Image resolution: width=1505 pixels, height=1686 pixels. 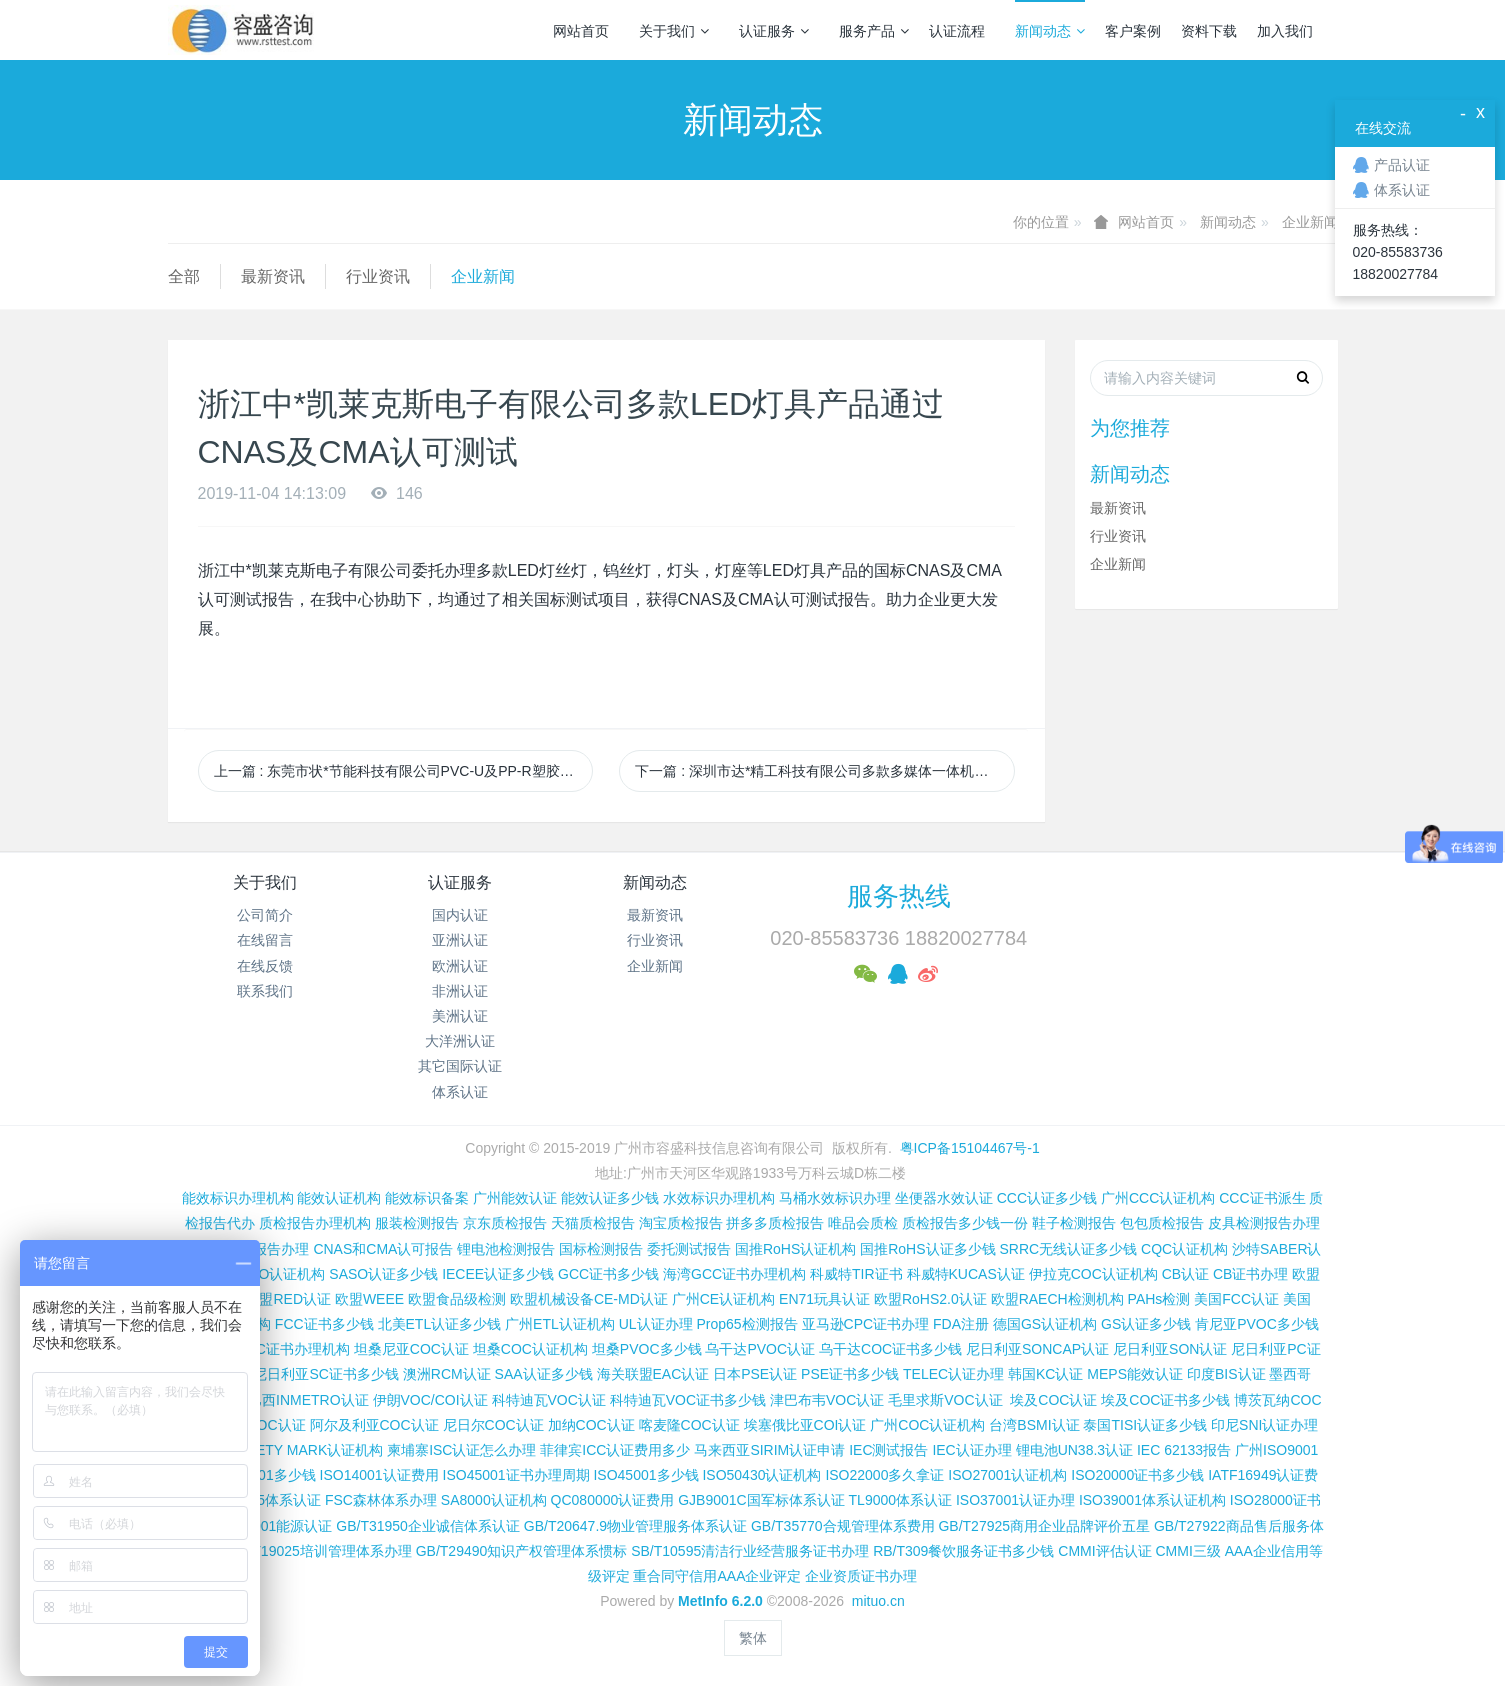 I want to click on SB/T10595清洁行业经营服务证书办理, so click(x=750, y=1551).